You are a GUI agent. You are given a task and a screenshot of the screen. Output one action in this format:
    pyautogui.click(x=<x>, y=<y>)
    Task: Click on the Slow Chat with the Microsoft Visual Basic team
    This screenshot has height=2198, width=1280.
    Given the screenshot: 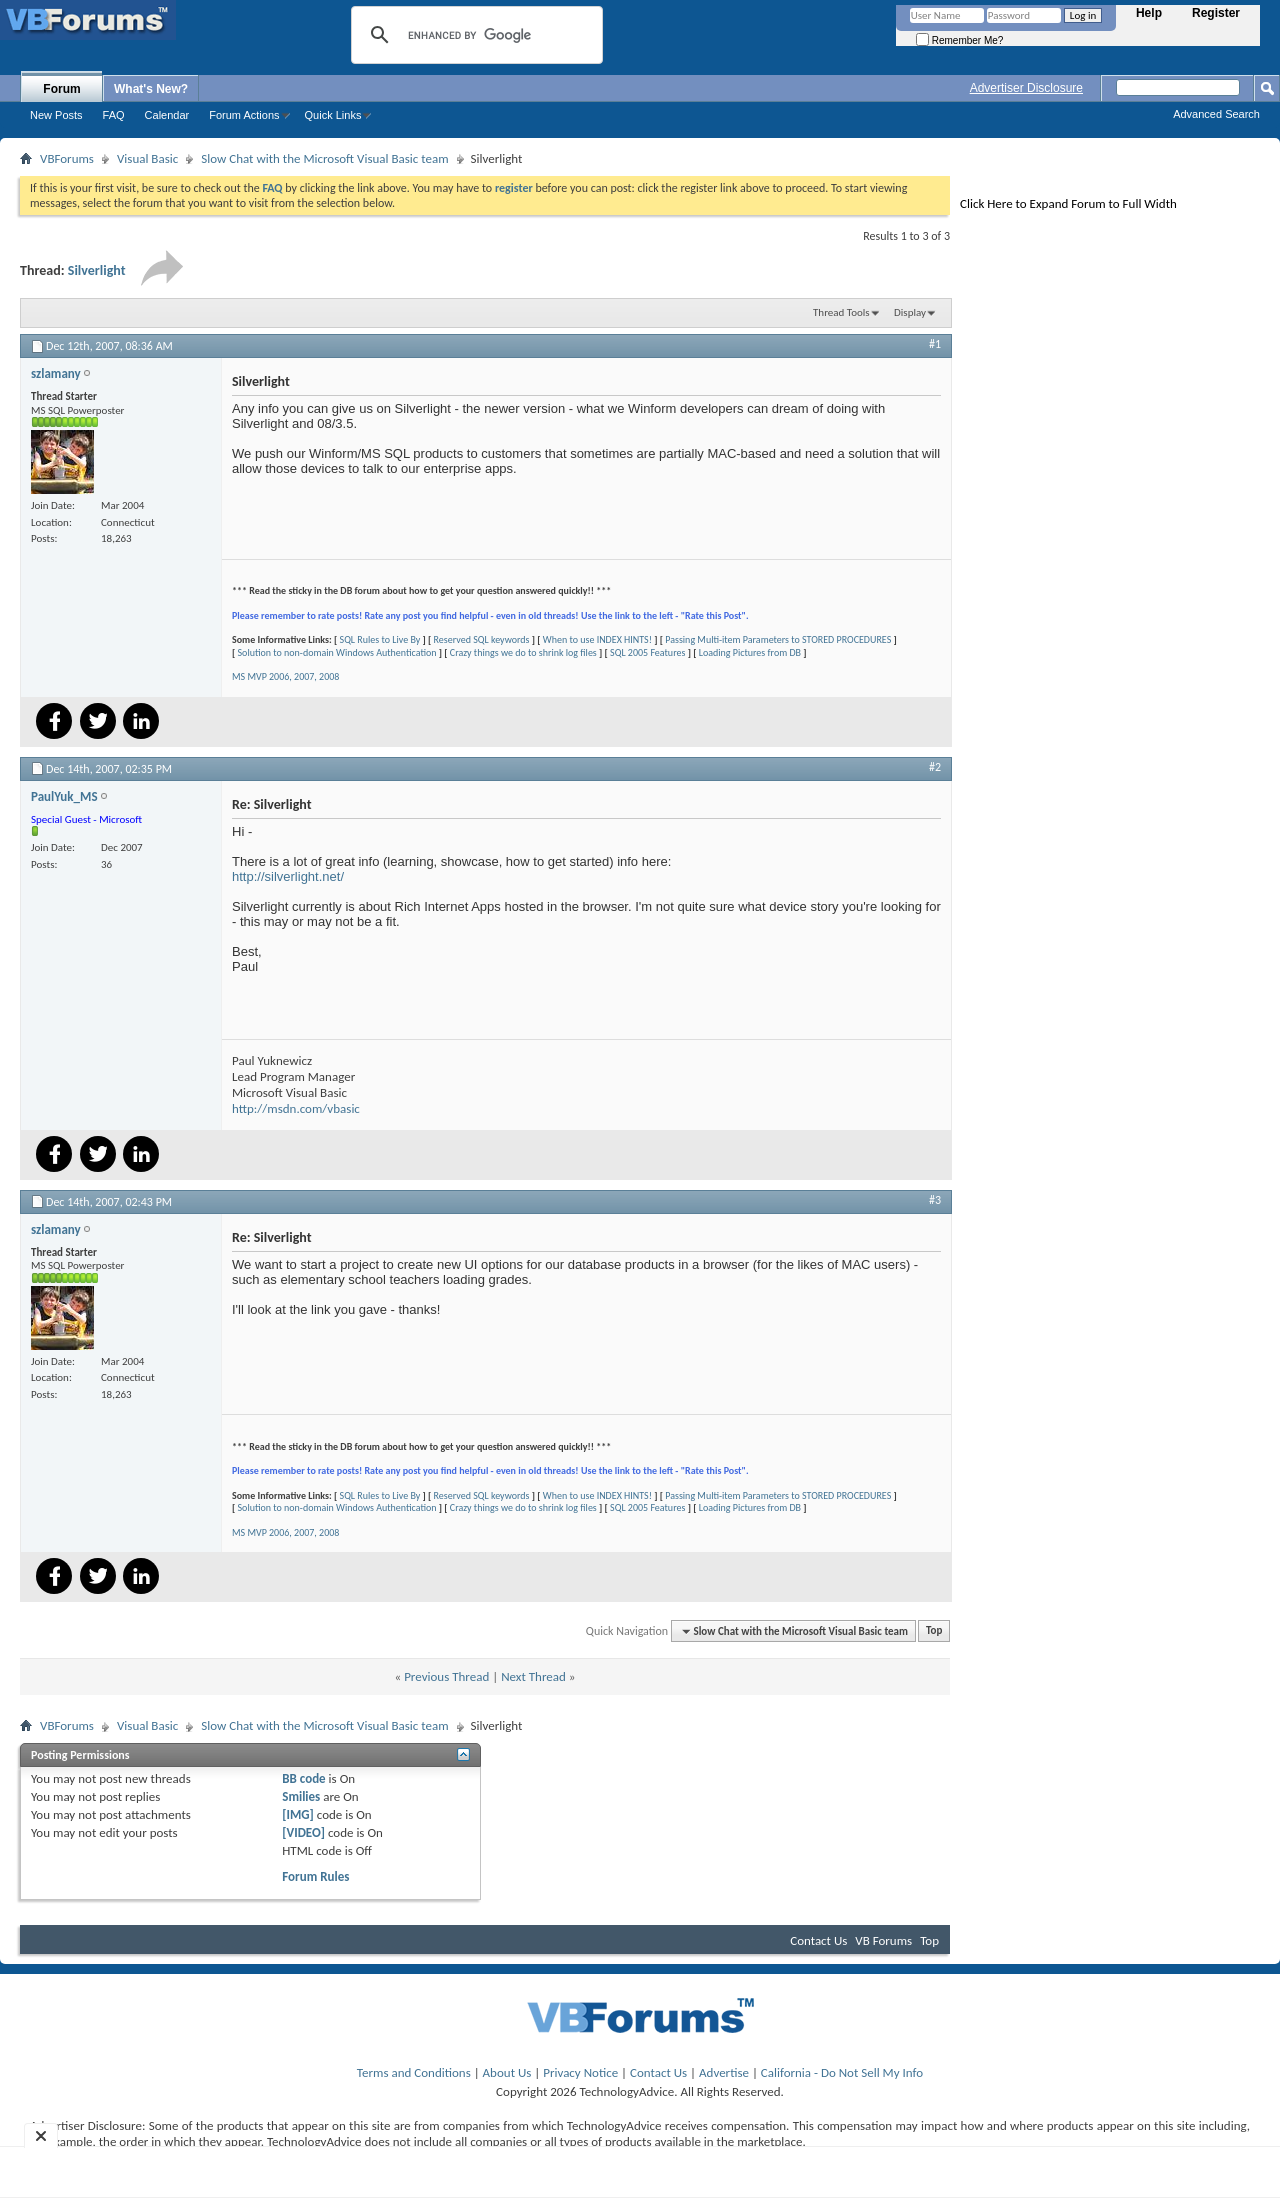 What is the action you would take?
    pyautogui.click(x=324, y=158)
    